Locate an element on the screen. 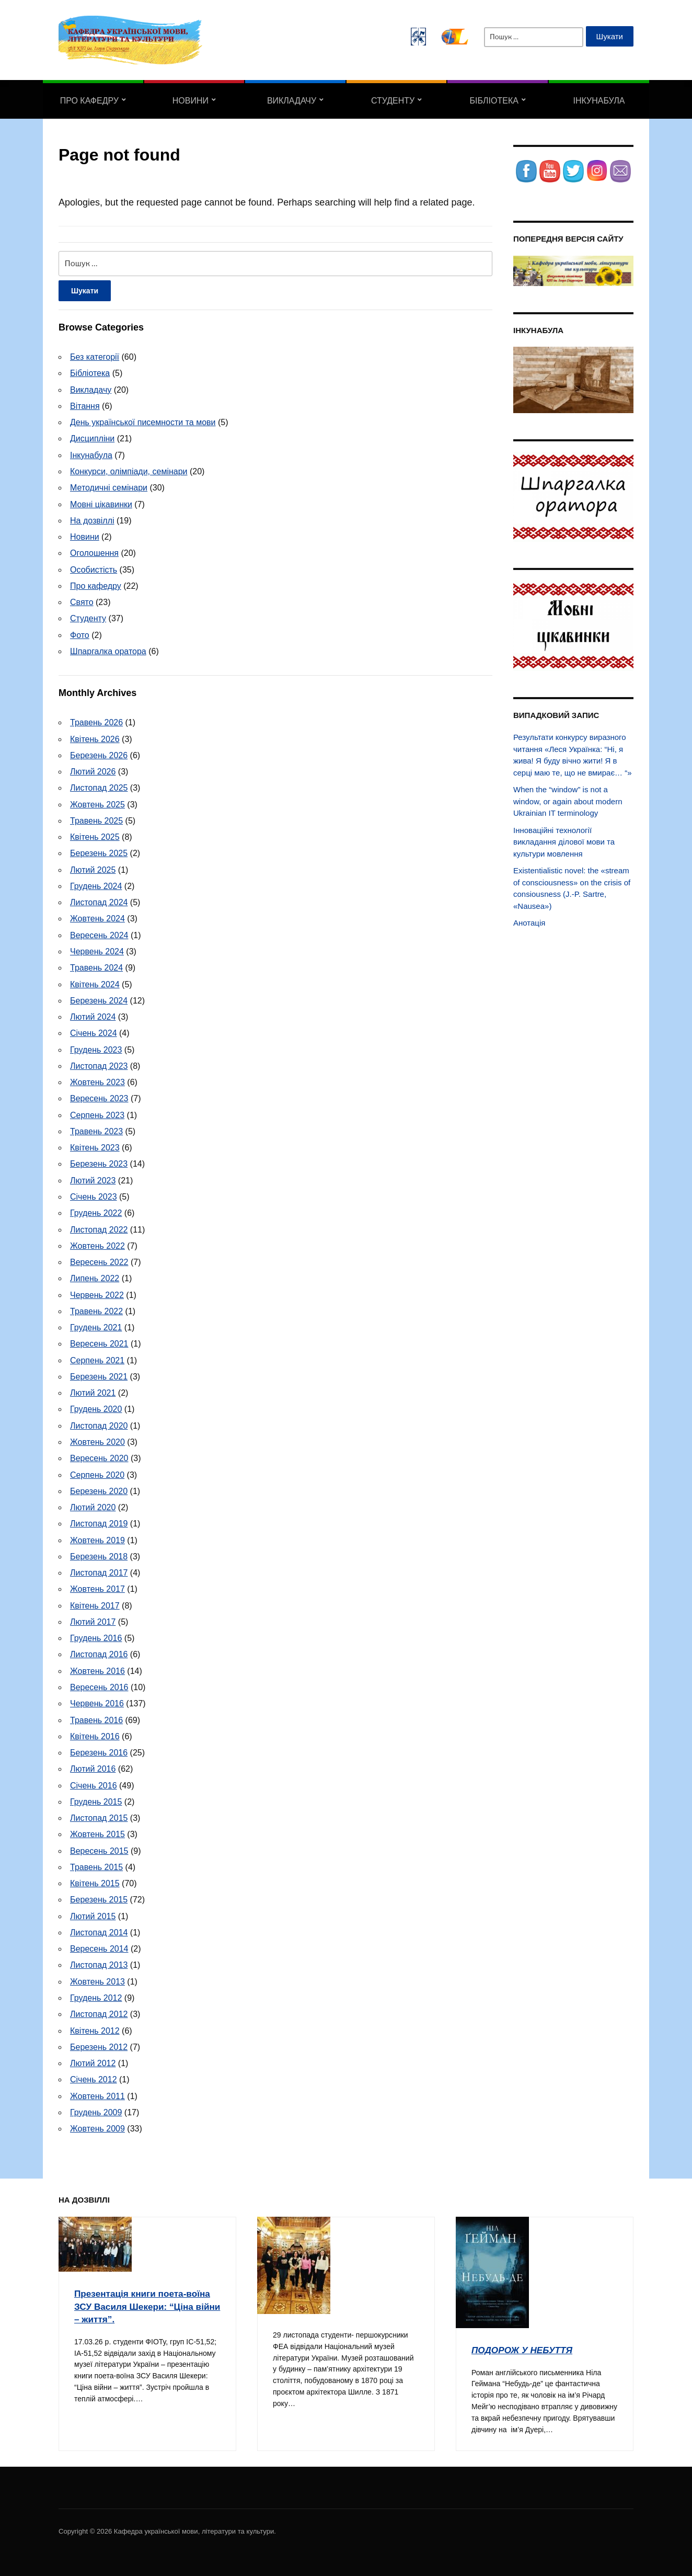 The image size is (692, 2576). Грудень 2012 is located at coordinates (96, 1993).